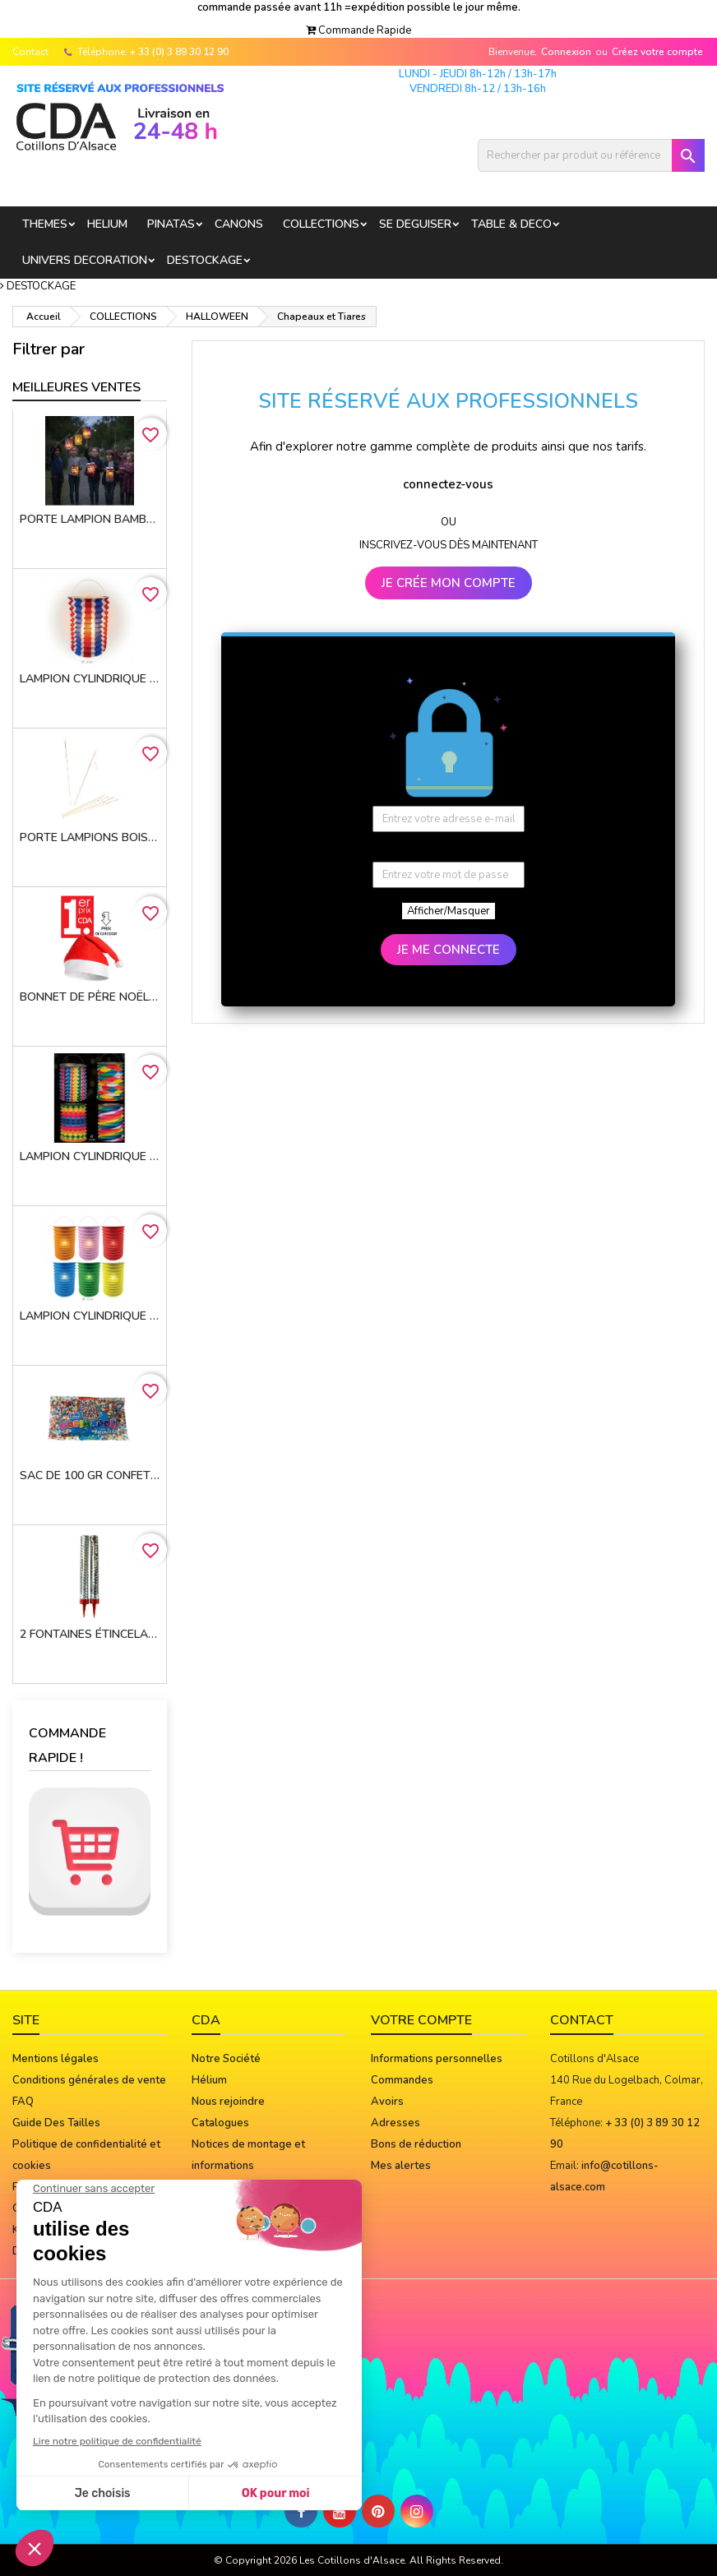 Image resolution: width=717 pixels, height=2576 pixels. What do you see at coordinates (449, 583) in the screenshot?
I see `JE CRÉE MON COMPTE` at bounding box center [449, 583].